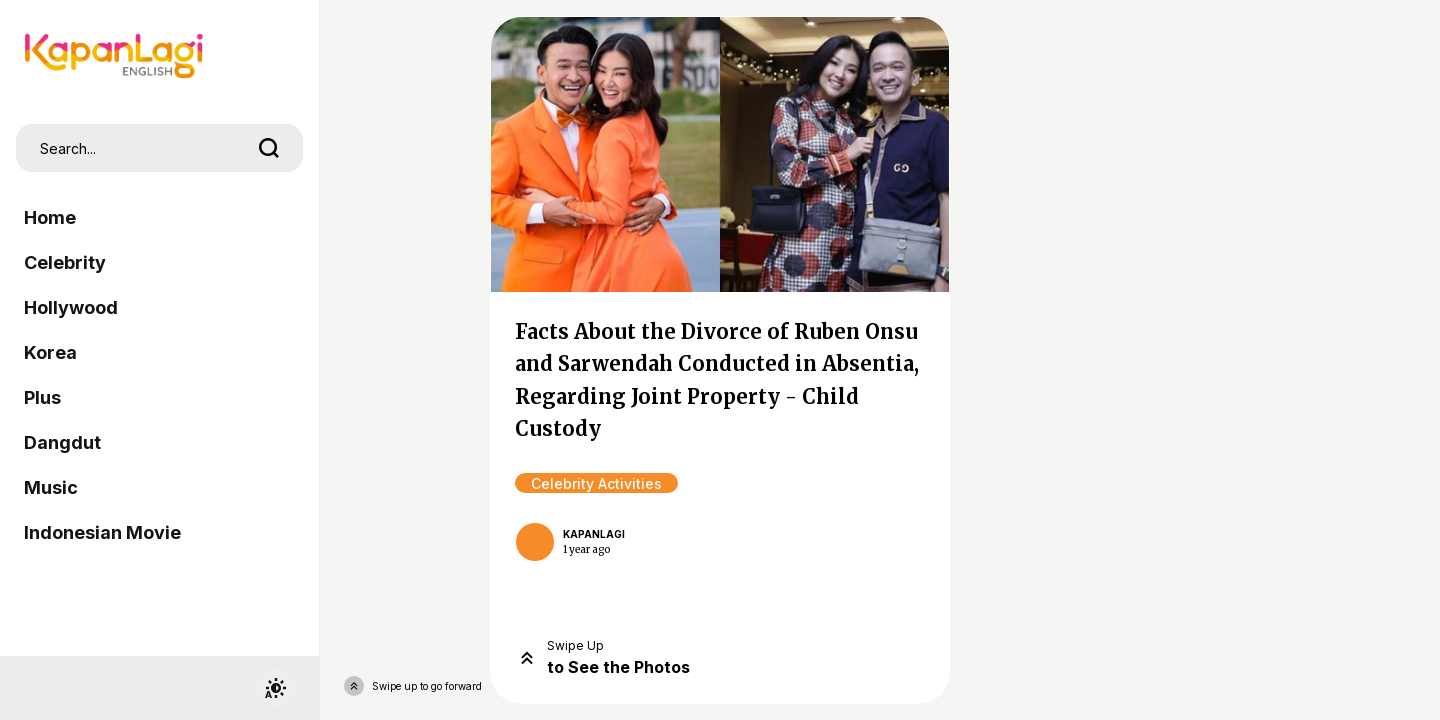  Describe the element at coordinates (71, 307) in the screenshot. I see `Hollywood` at that location.